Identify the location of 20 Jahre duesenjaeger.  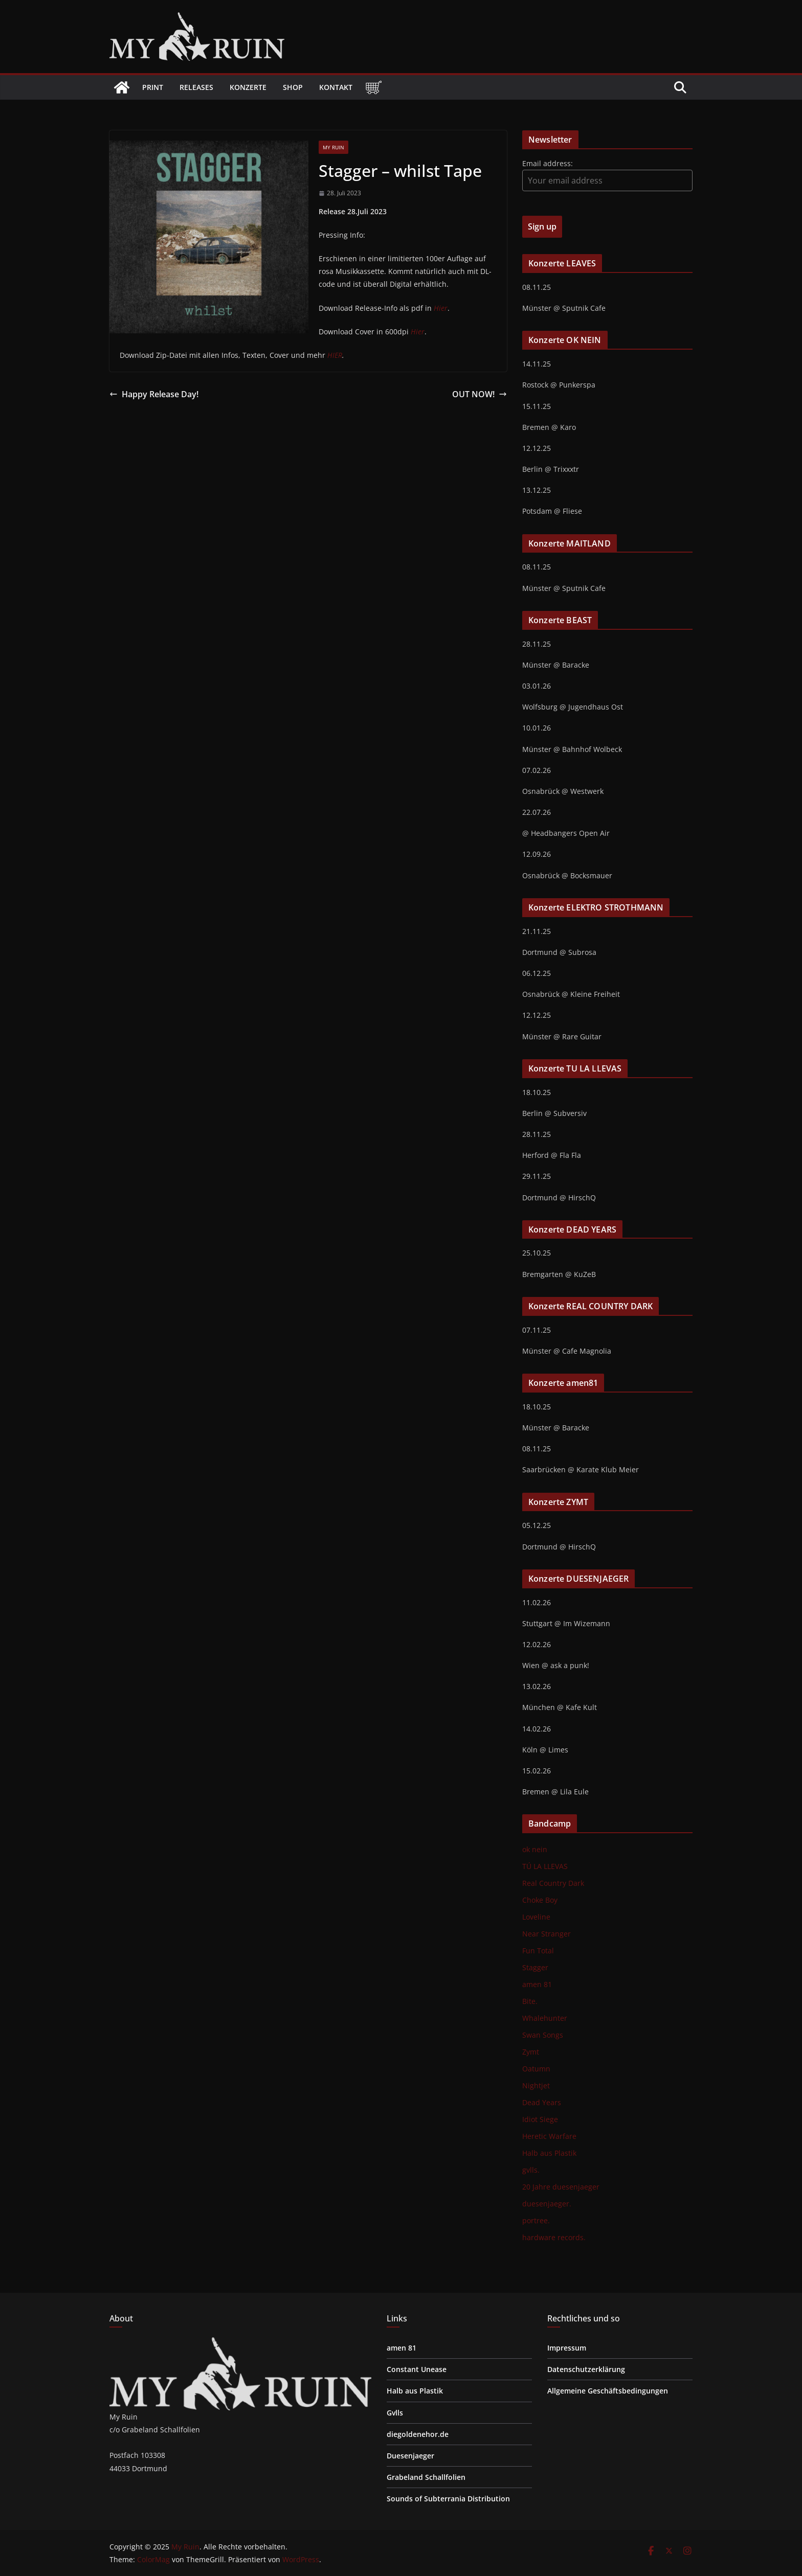
(560, 2187).